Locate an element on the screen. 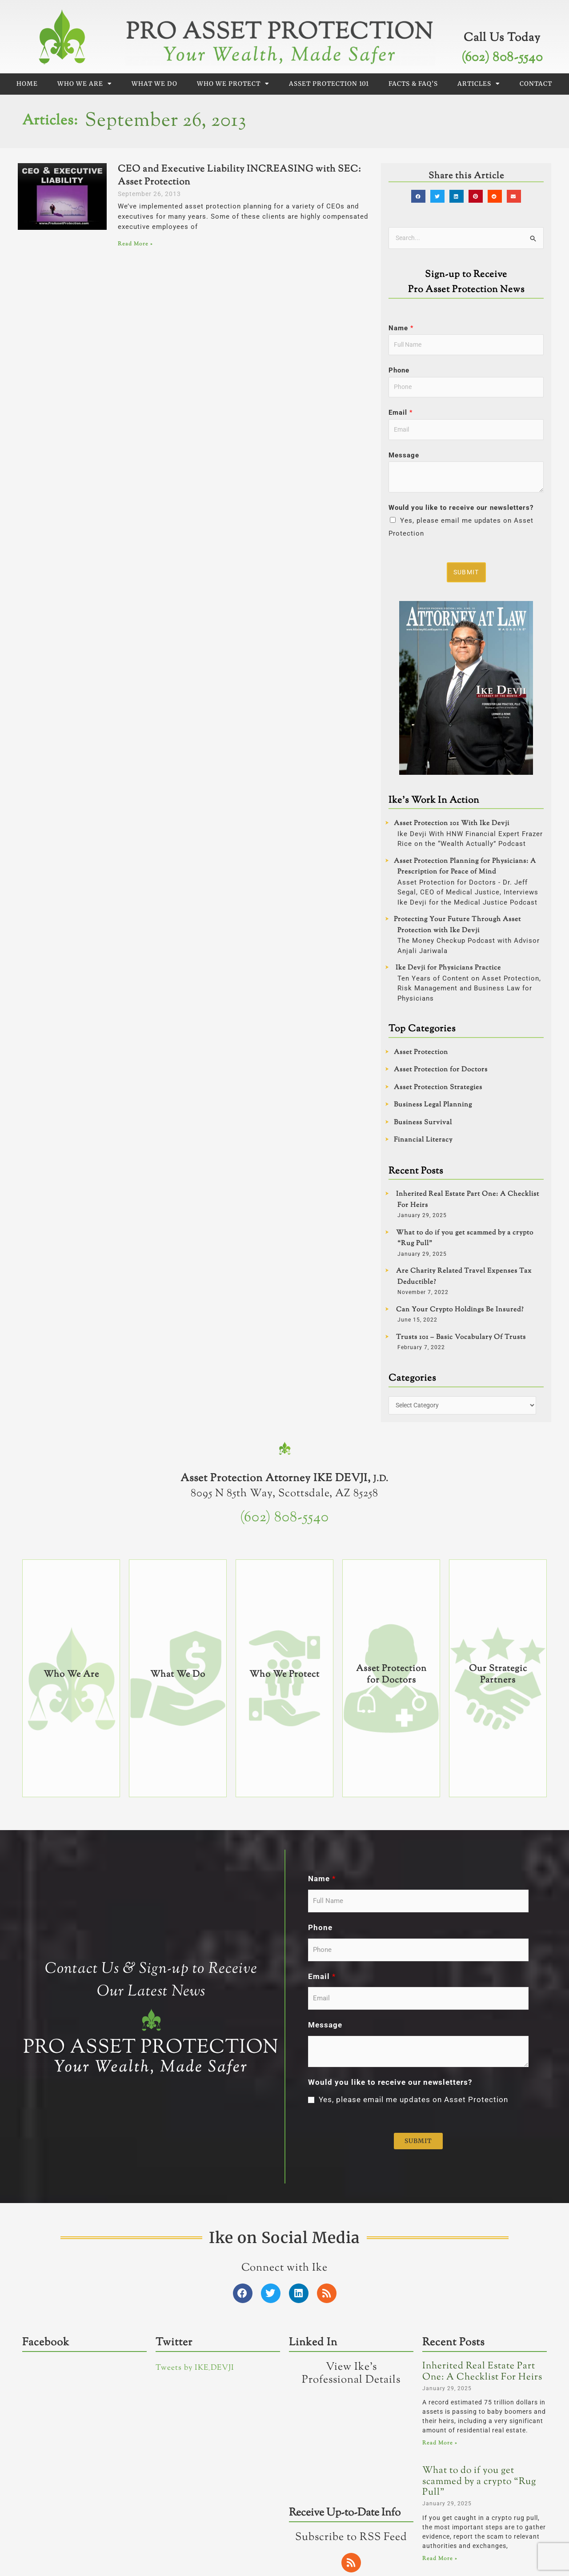  [button] is located at coordinates (420, 196).